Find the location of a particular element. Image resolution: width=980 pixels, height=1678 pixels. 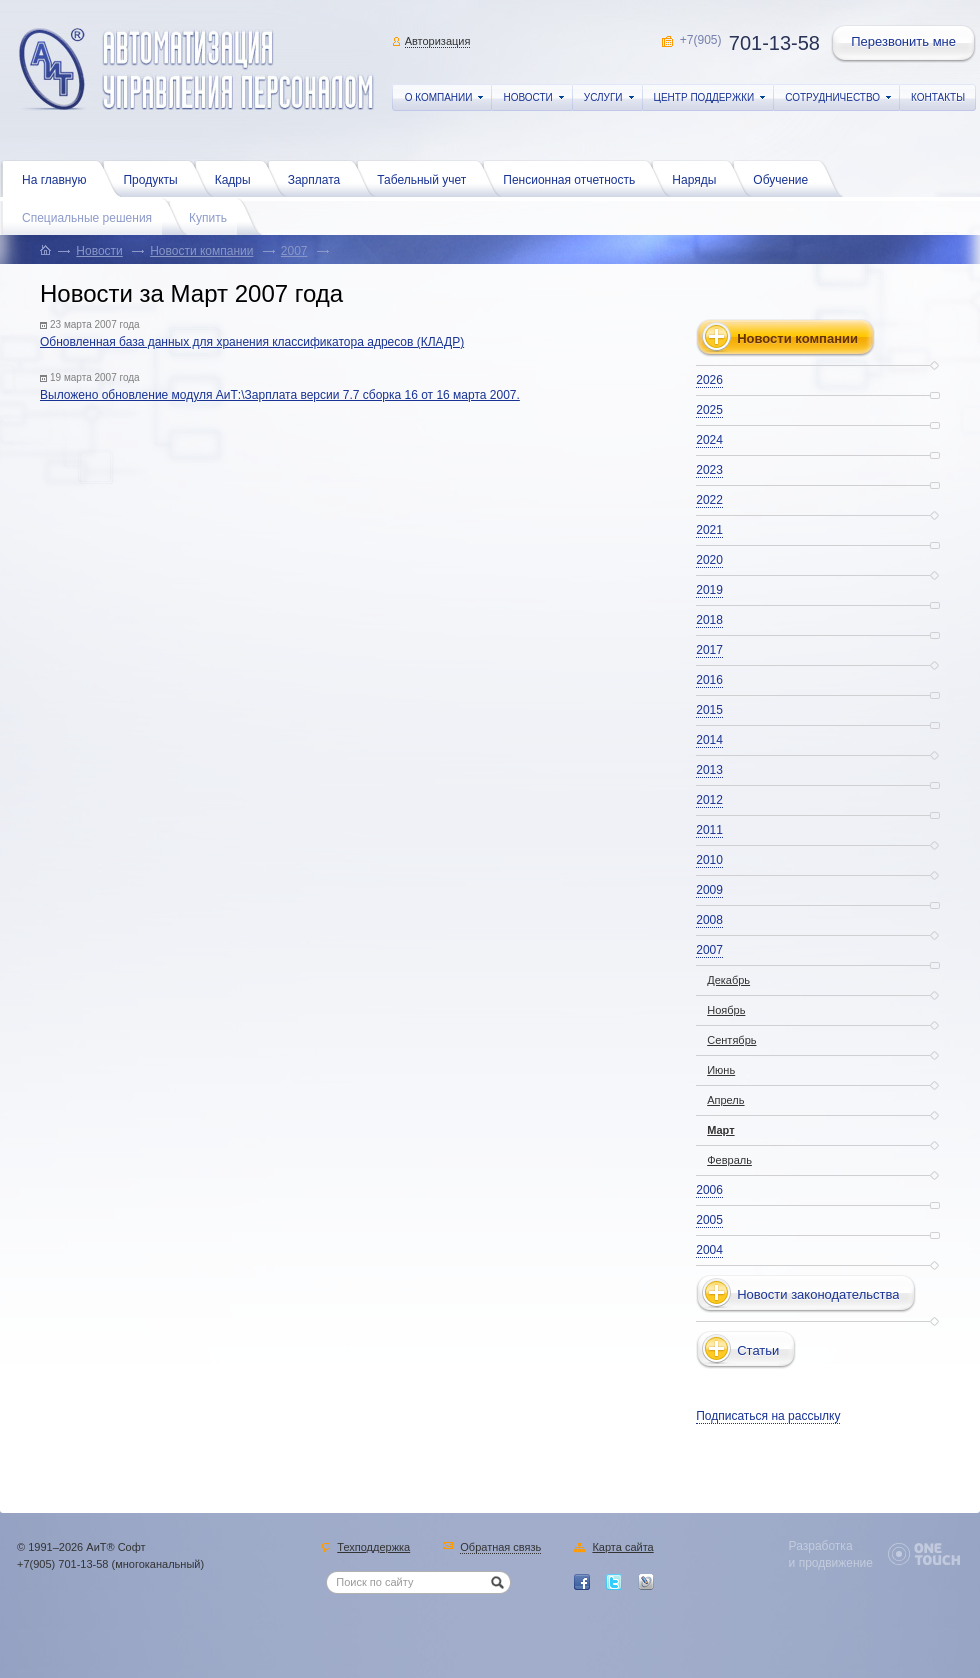

2007 is located at coordinates (294, 251).